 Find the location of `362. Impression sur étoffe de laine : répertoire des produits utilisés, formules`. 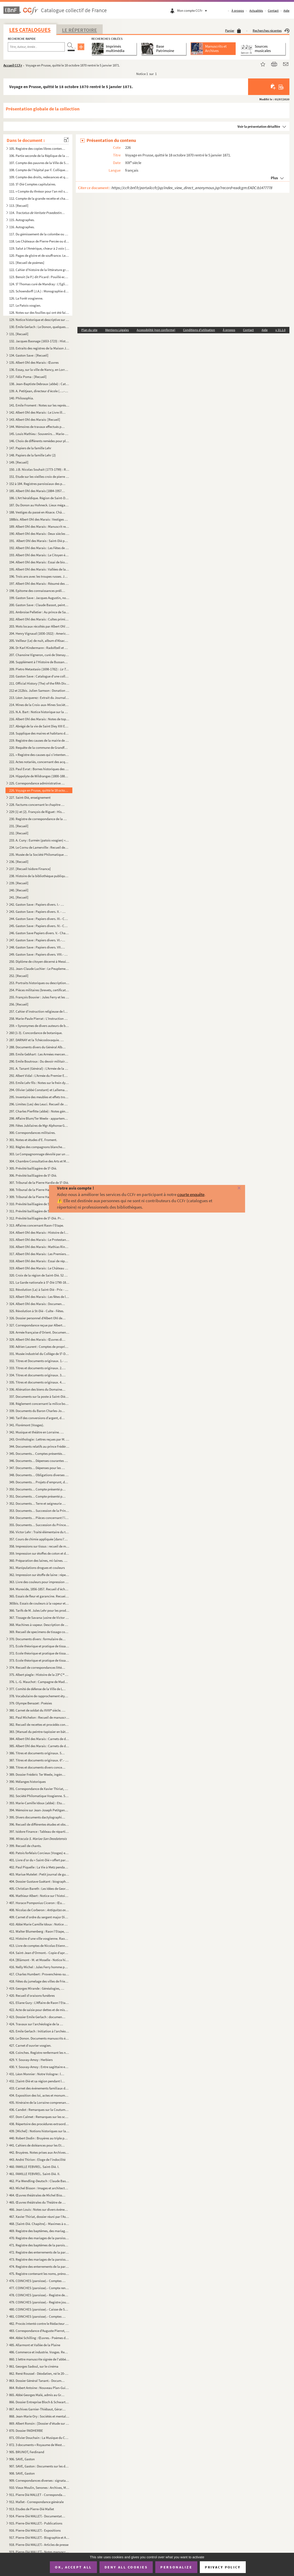

362. Impression sur étoffe de laine : répertoire des produits utilisés, formules is located at coordinates (39, 1575).